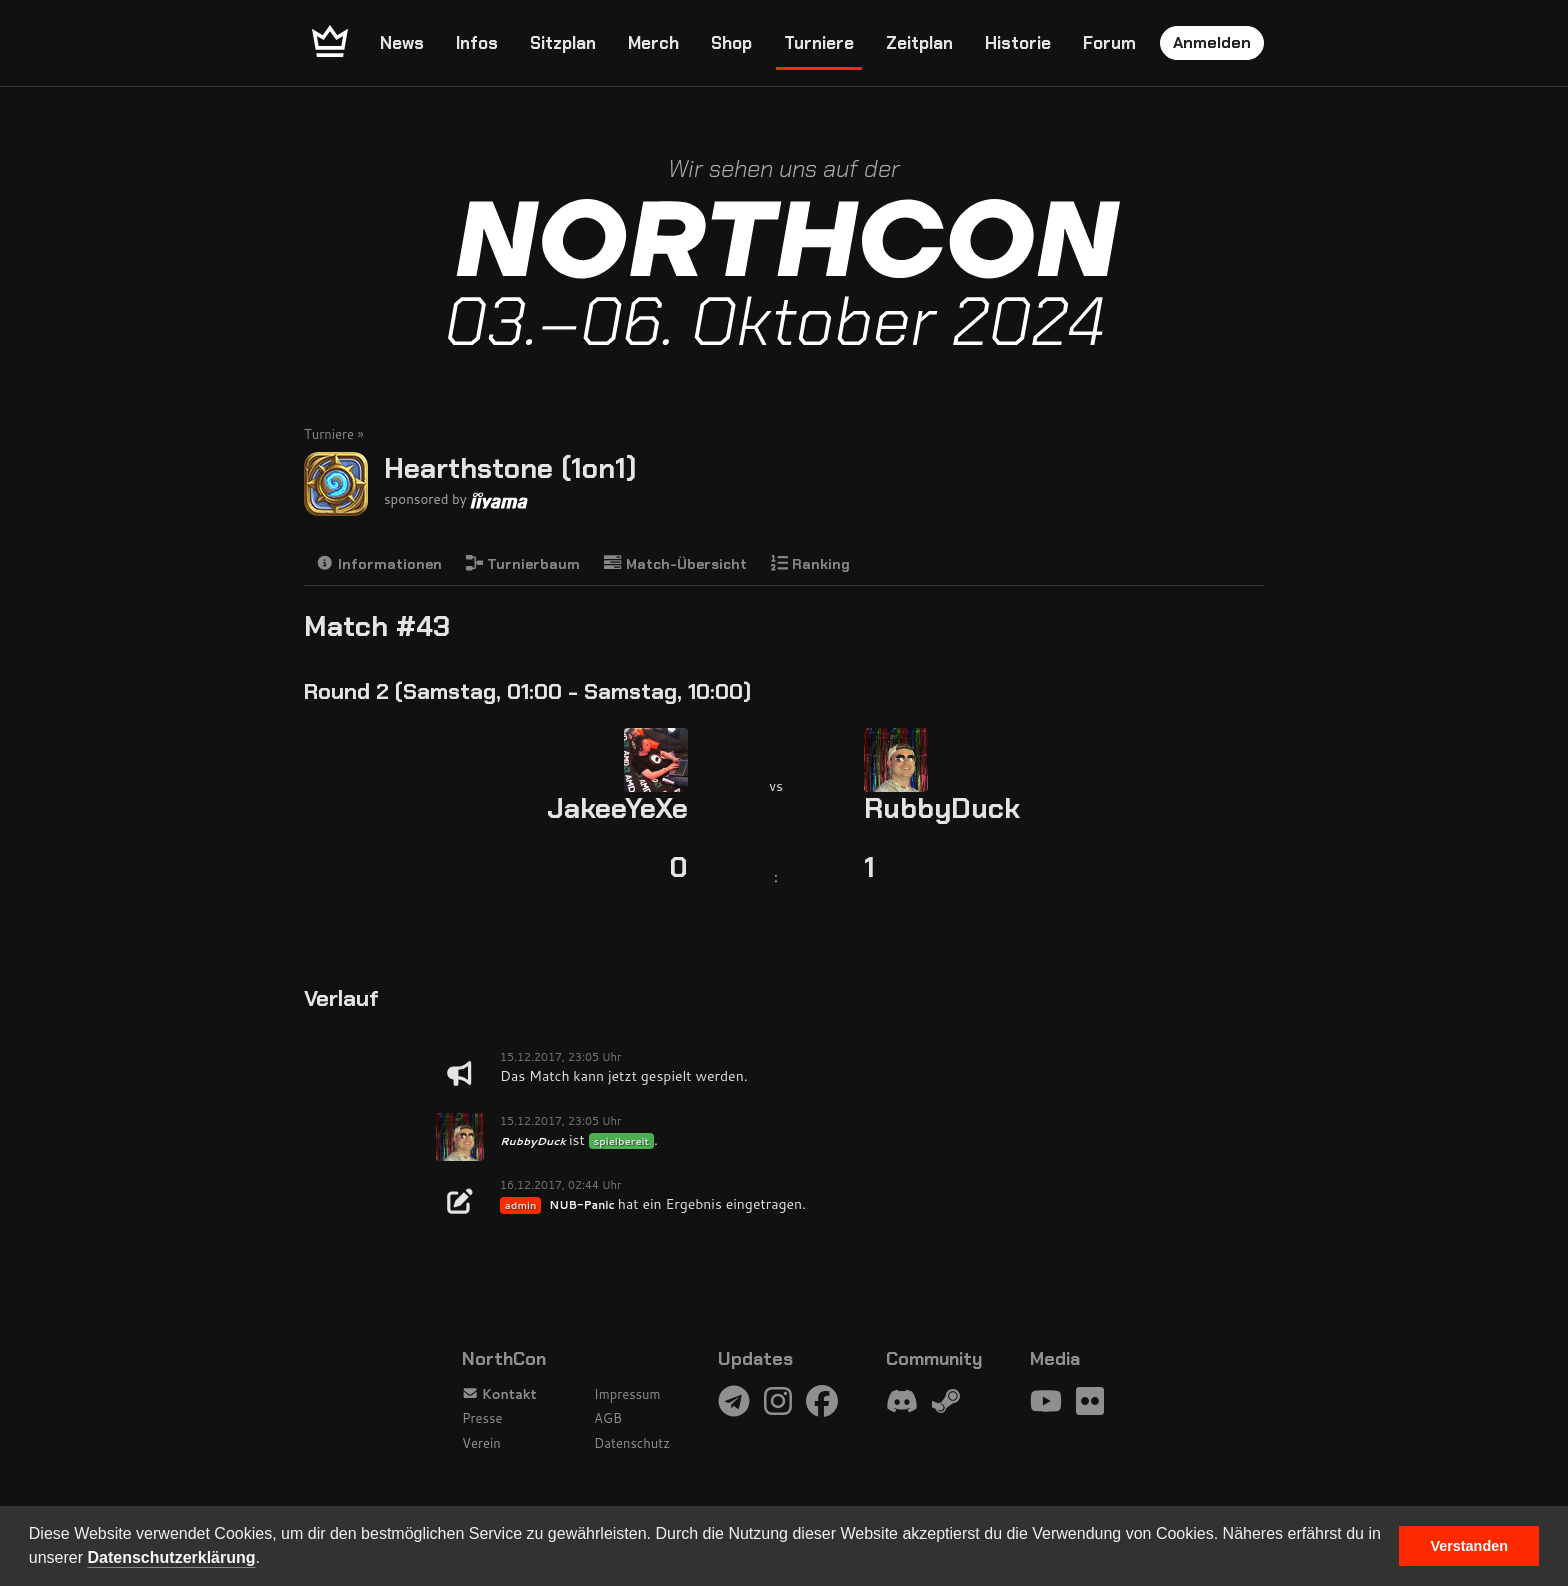 The width and height of the screenshot is (1568, 1586). Describe the element at coordinates (477, 43) in the screenshot. I see `Infos` at that location.